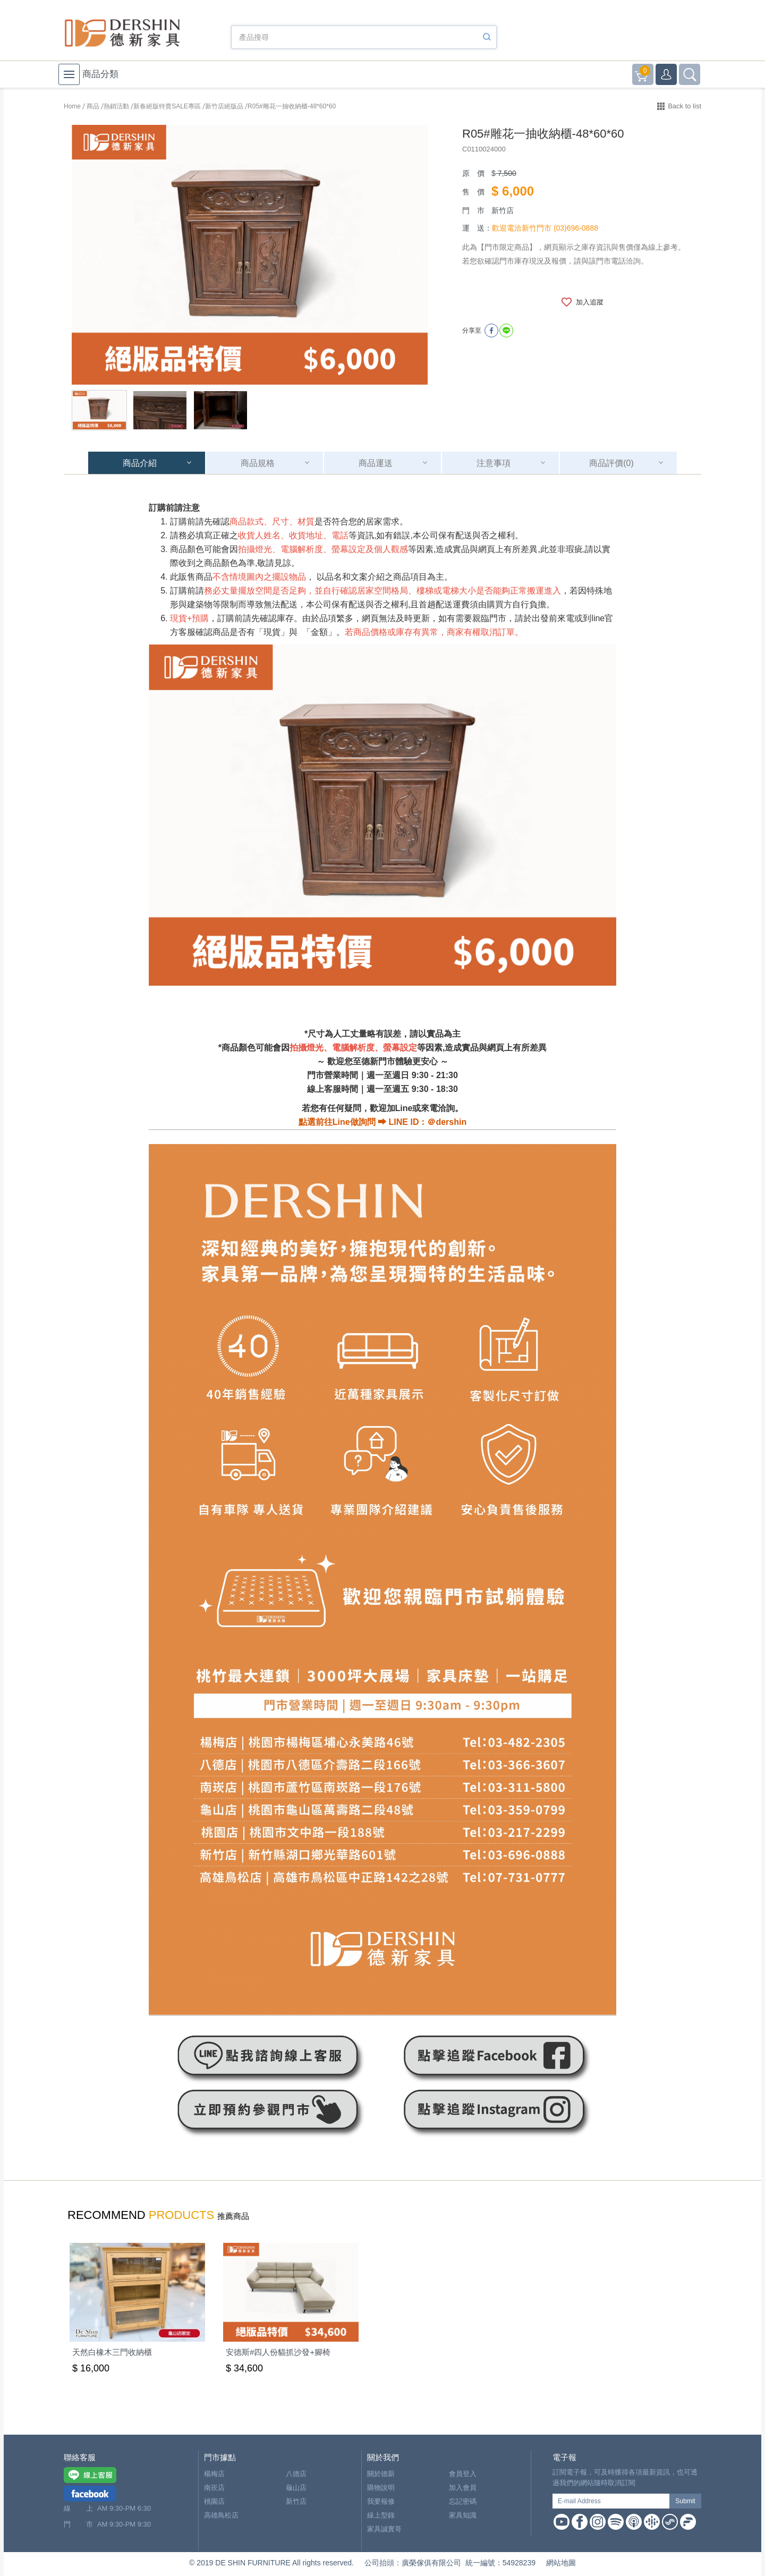 Image resolution: width=765 pixels, height=2576 pixels. What do you see at coordinates (634, 2522) in the screenshot?
I see `Apple Podcast` at bounding box center [634, 2522].